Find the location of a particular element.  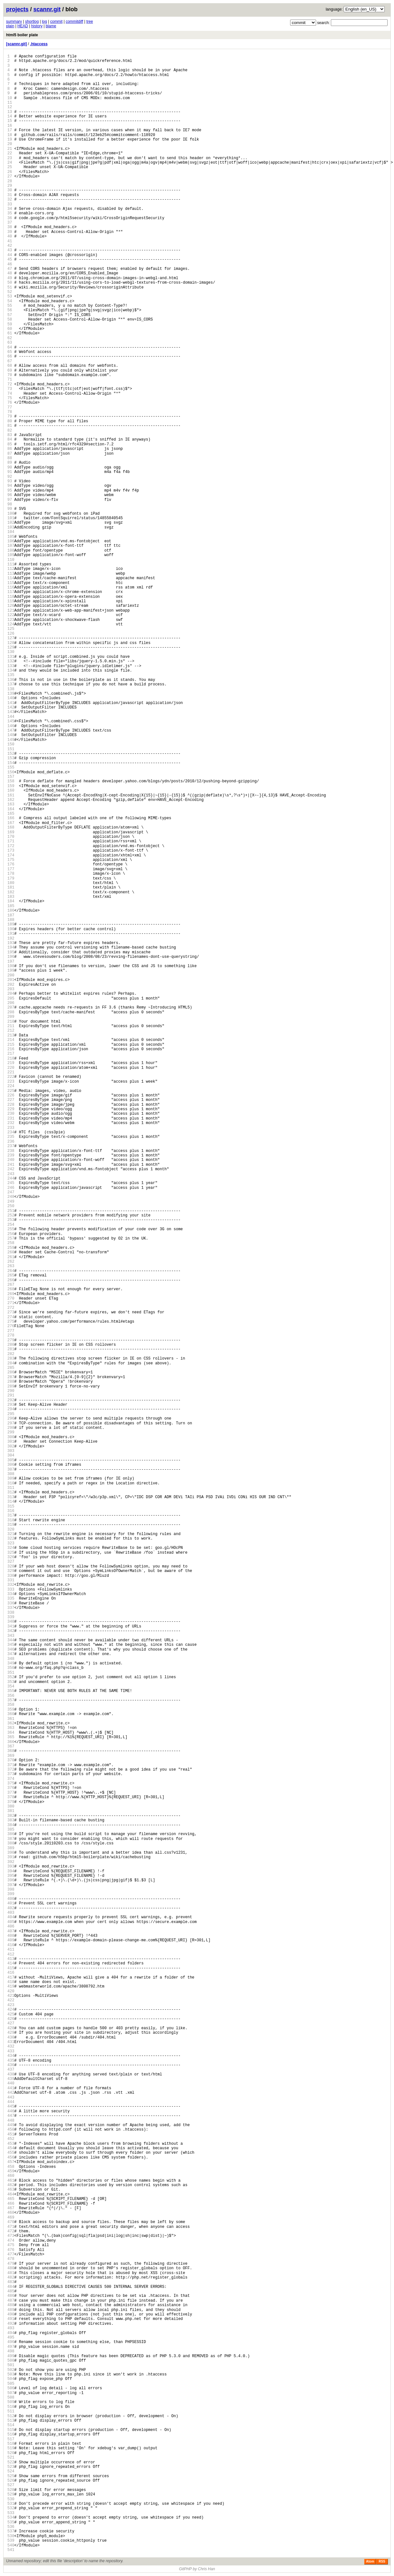

49 is located at coordinates (9, 278).